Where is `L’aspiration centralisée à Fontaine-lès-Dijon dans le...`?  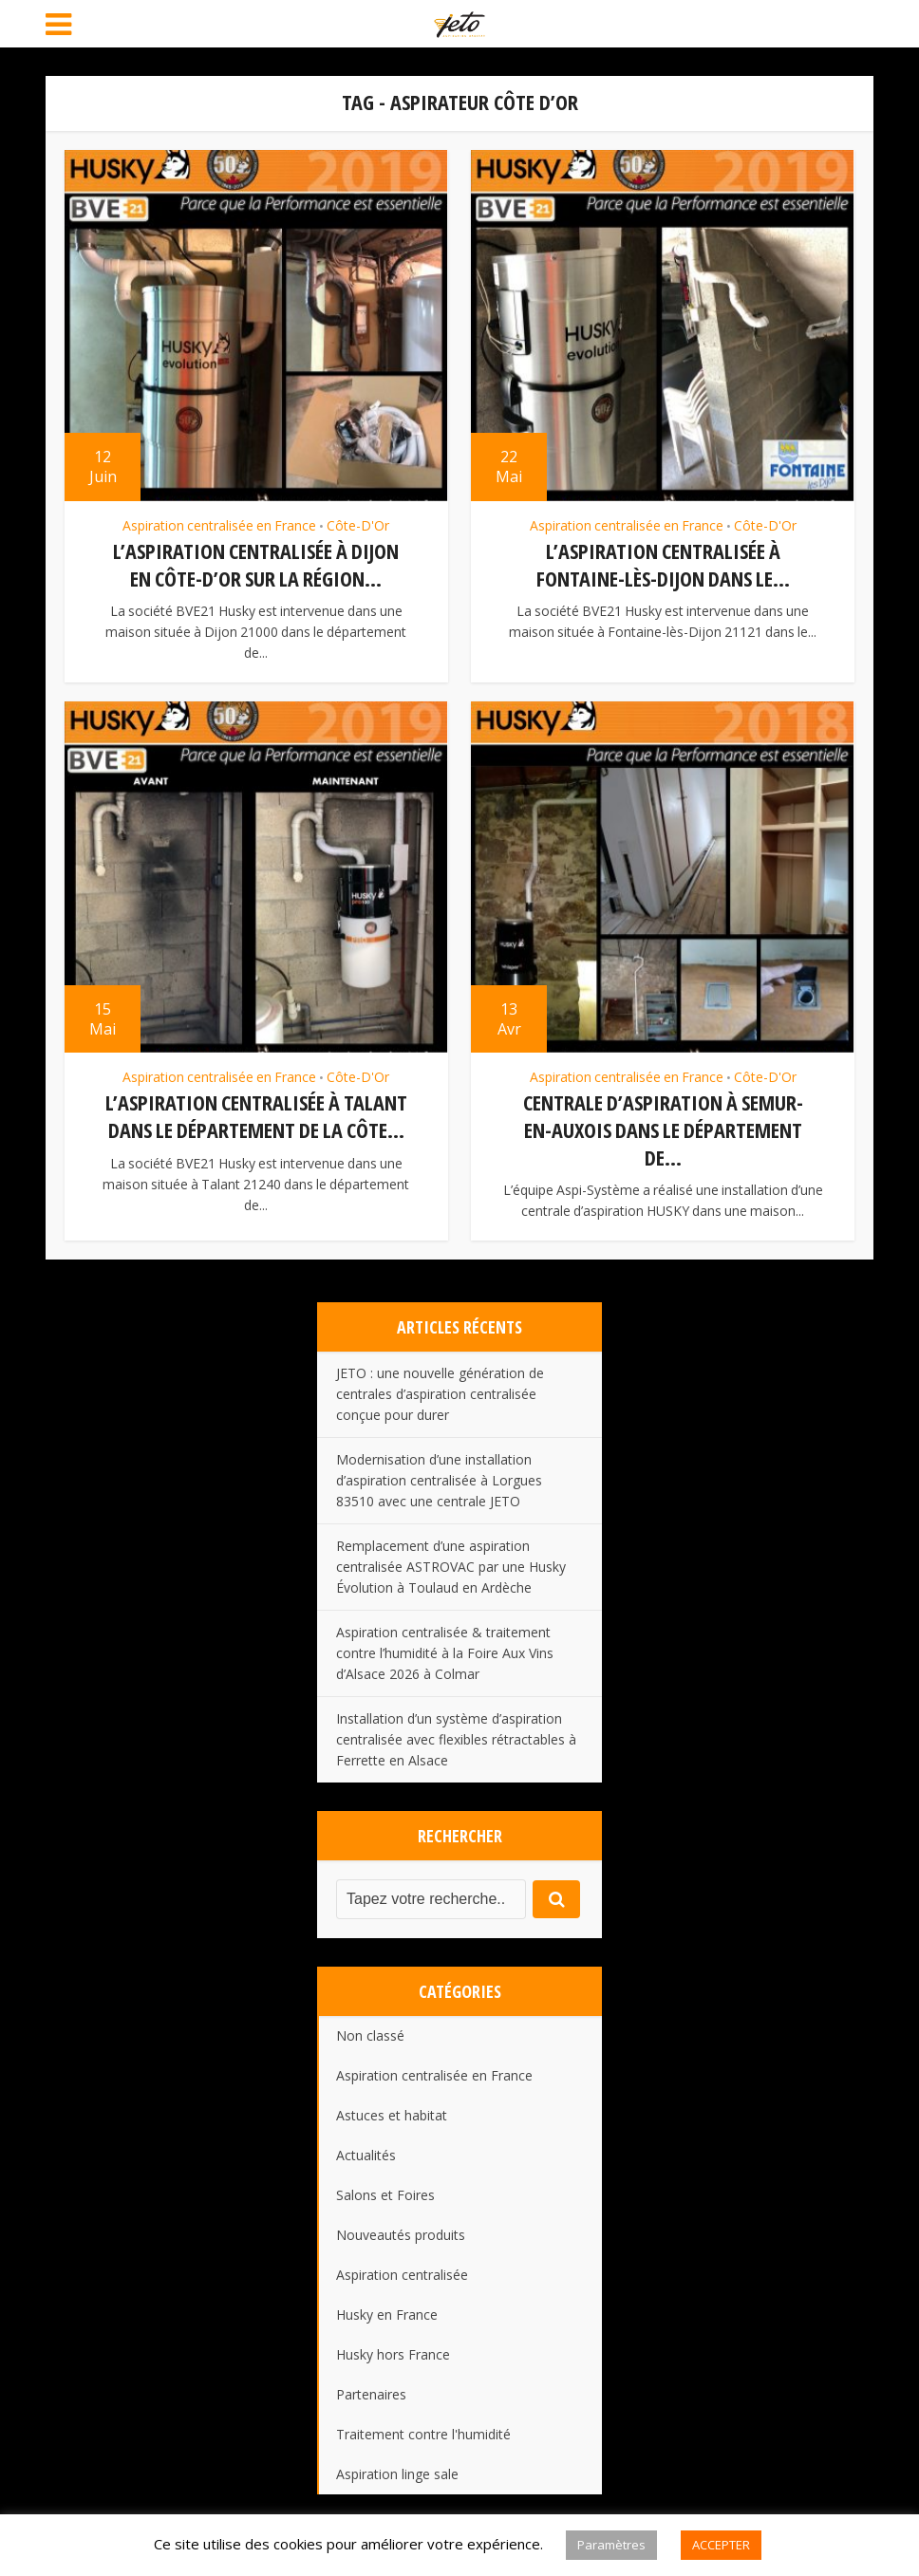 L’aspiration centralisée à Fontaine-lès-Dijon dans le... is located at coordinates (663, 564).